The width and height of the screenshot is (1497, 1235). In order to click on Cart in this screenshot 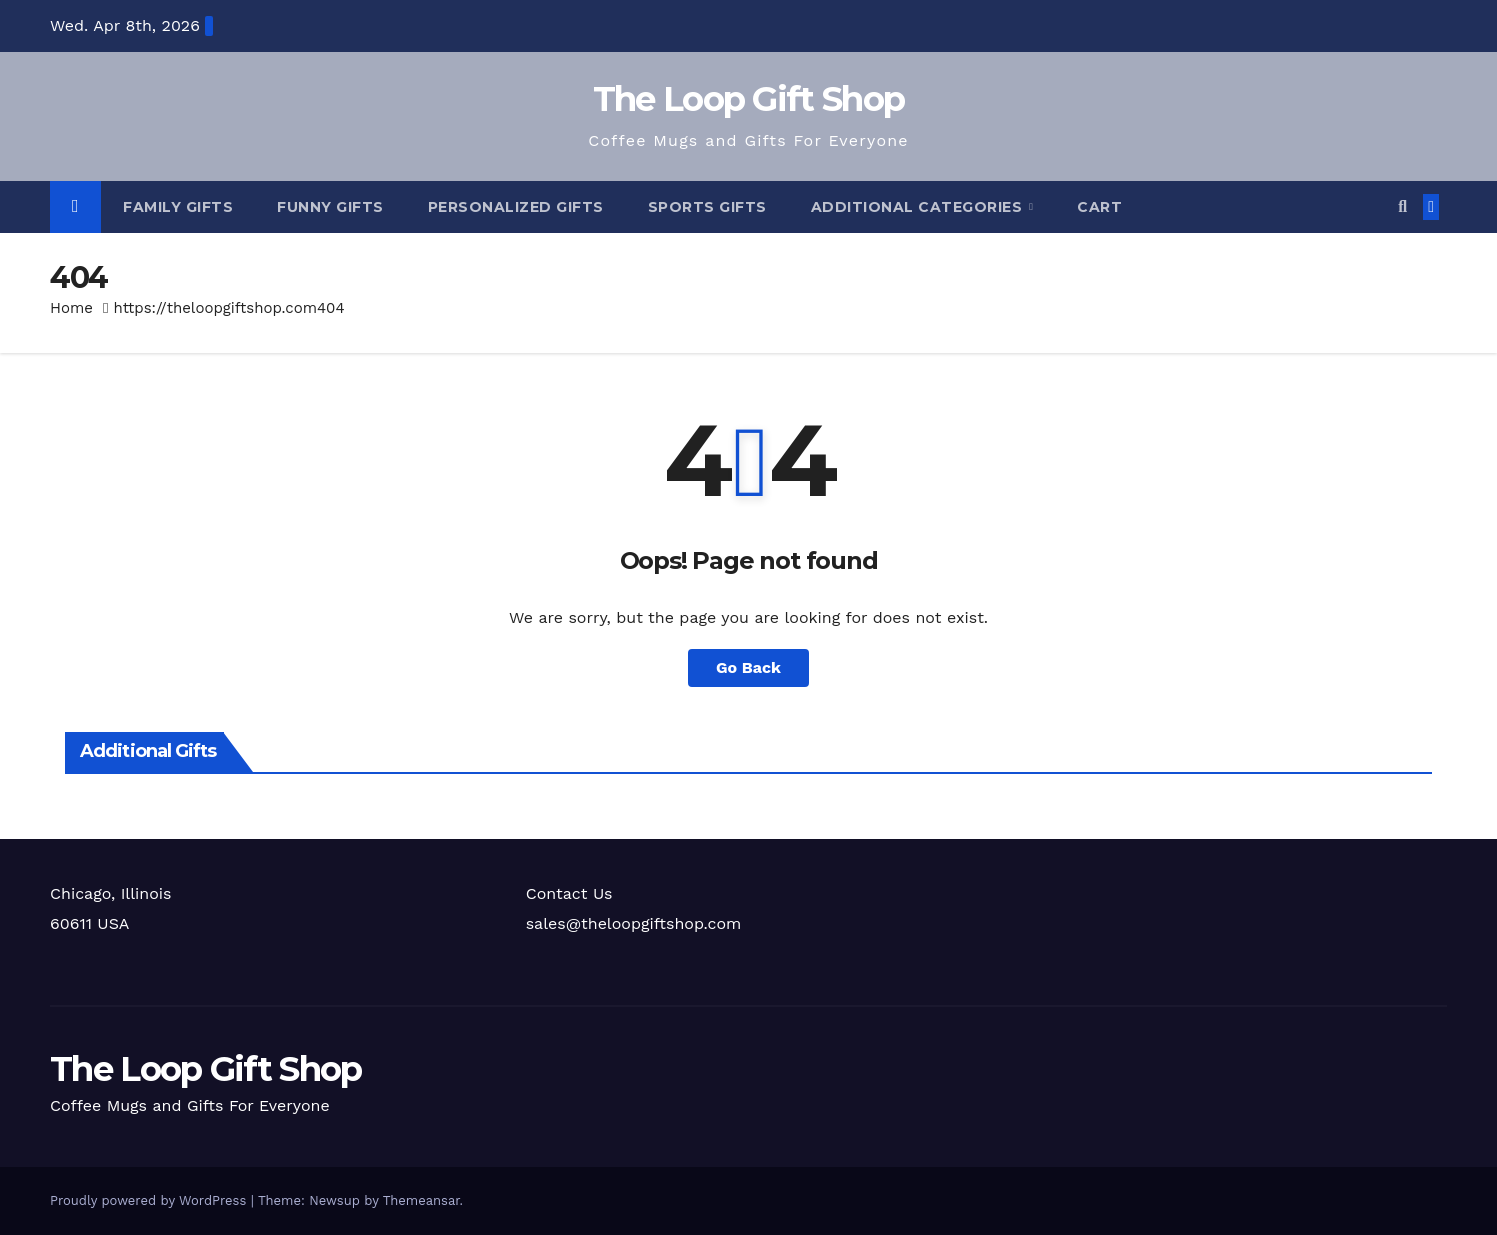, I will do `click(1099, 207)`.